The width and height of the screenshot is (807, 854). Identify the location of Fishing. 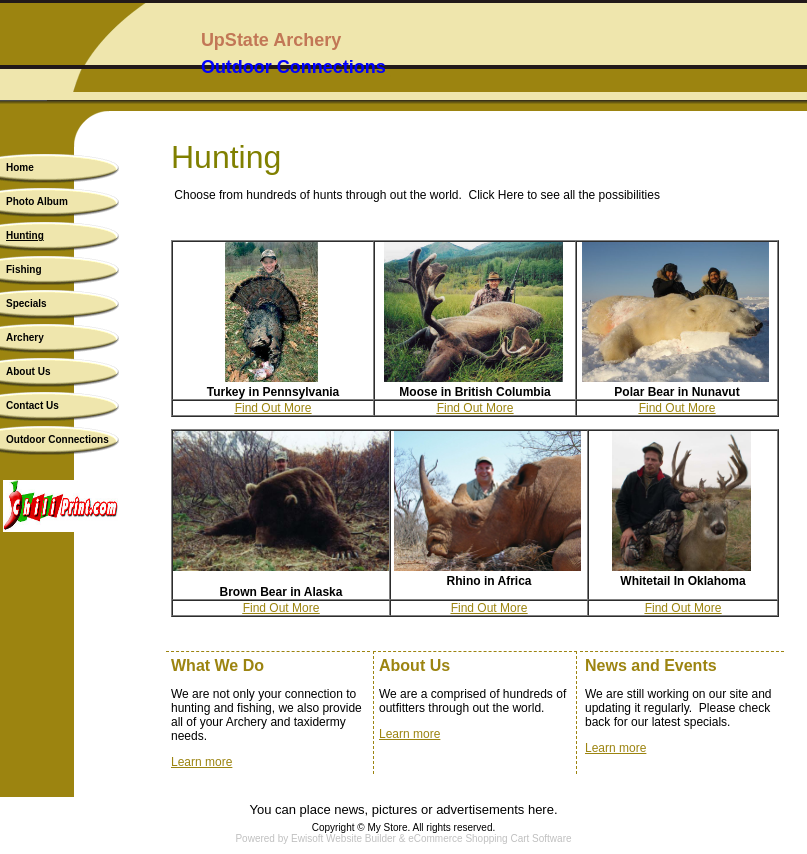
(24, 269).